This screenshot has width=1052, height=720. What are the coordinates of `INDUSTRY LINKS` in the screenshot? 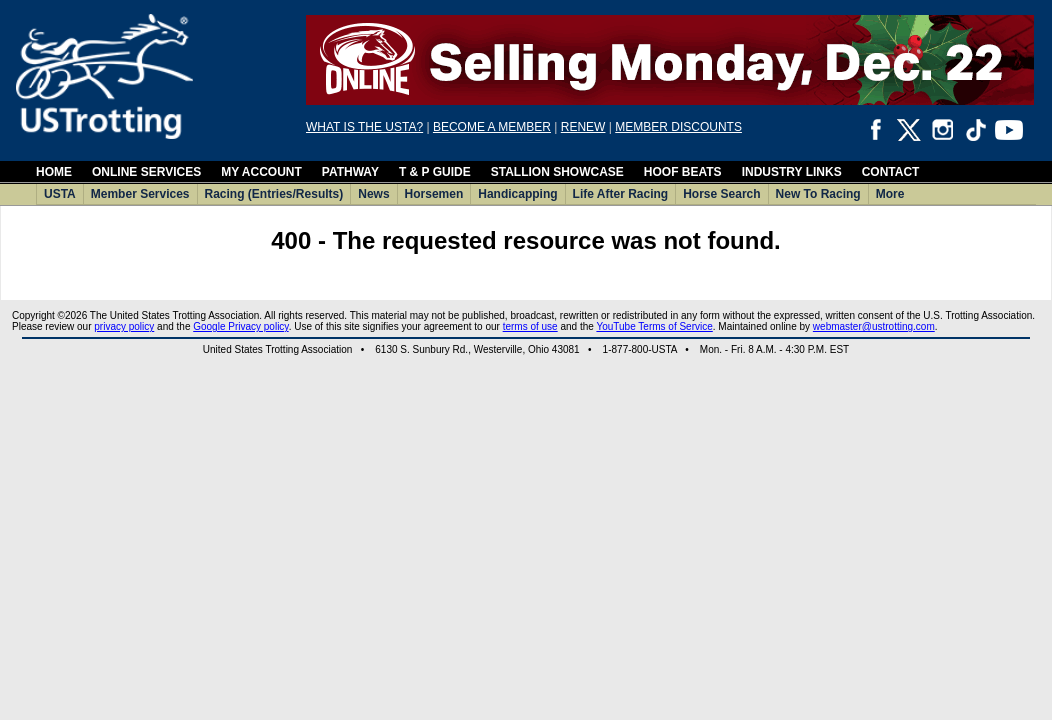 It's located at (792, 172).